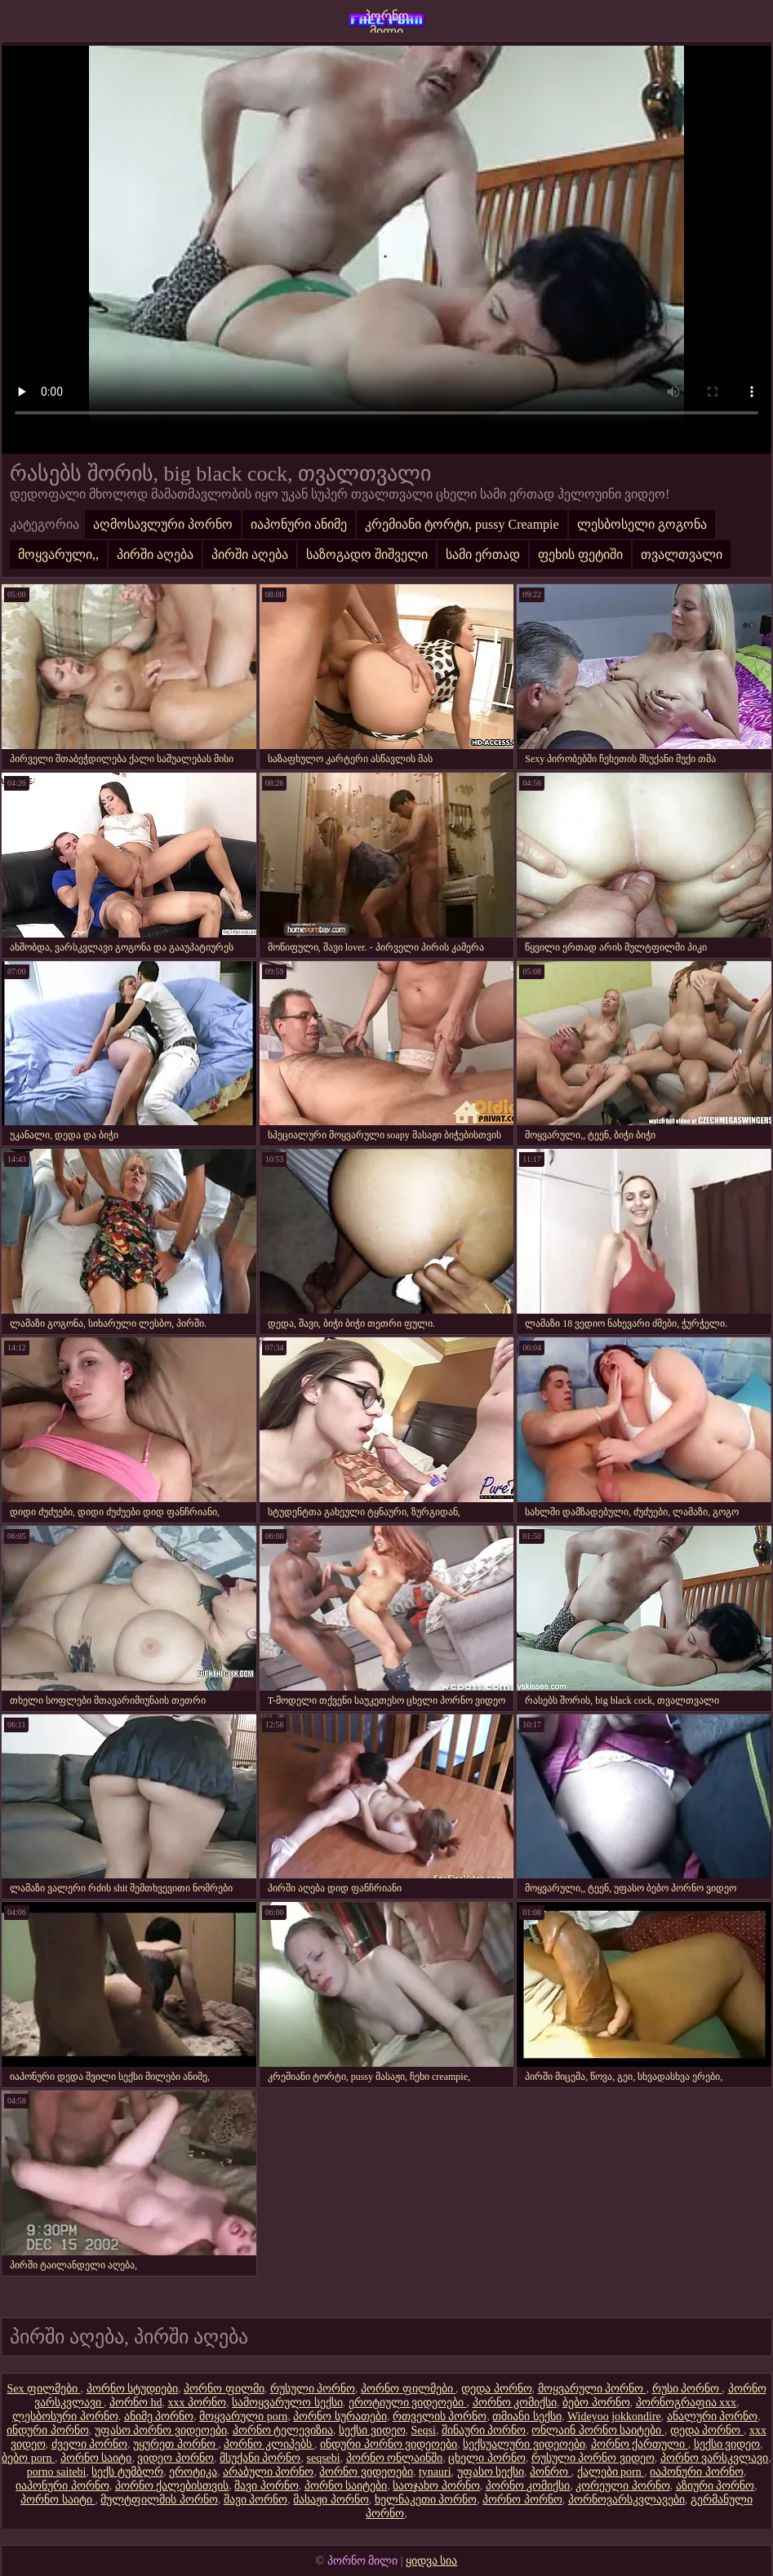  Describe the element at coordinates (596, 2402) in the screenshot. I see `ბებო პორნო` at that location.